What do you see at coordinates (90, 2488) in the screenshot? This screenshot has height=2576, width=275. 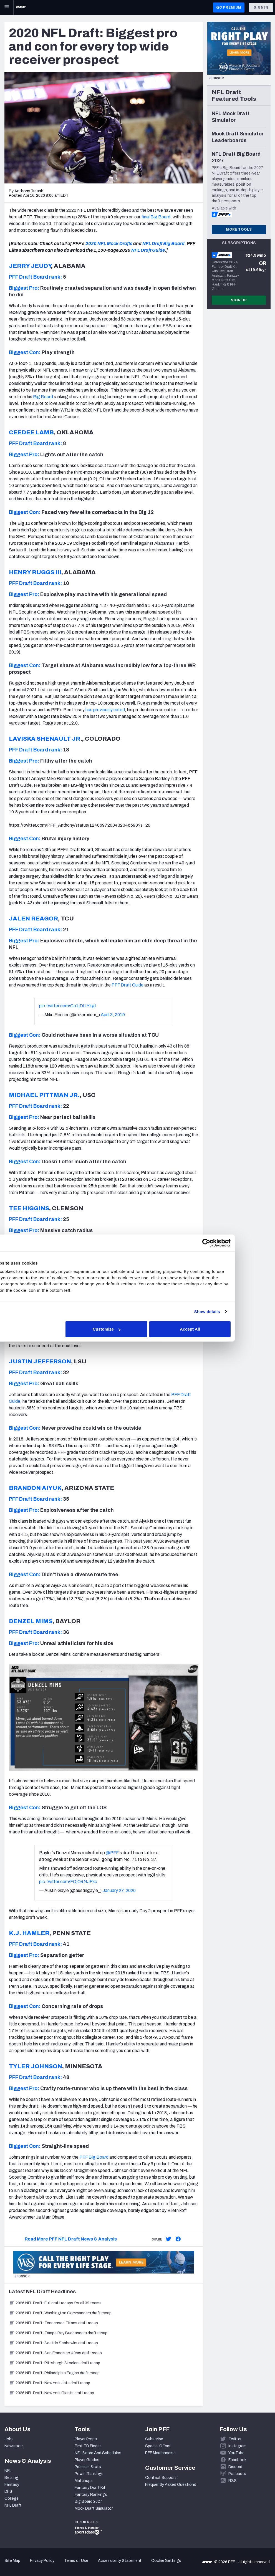 I see `Fantasy Draft Kit` at bounding box center [90, 2488].